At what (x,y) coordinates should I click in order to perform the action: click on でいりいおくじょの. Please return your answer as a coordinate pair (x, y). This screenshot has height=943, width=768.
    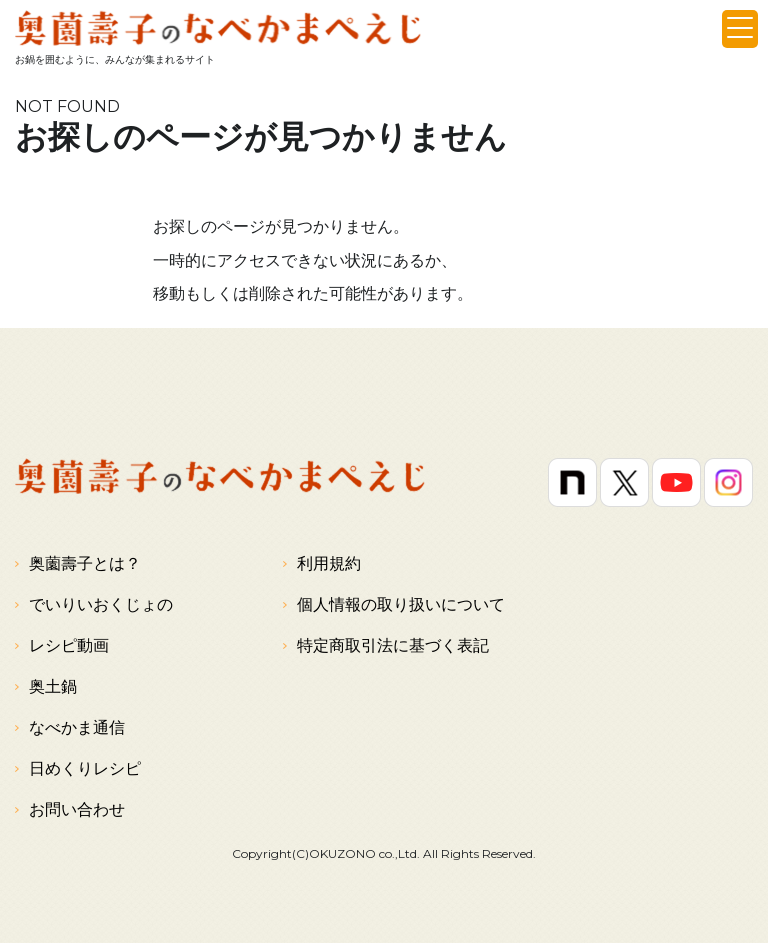
    Looking at the image, I should click on (94, 605).